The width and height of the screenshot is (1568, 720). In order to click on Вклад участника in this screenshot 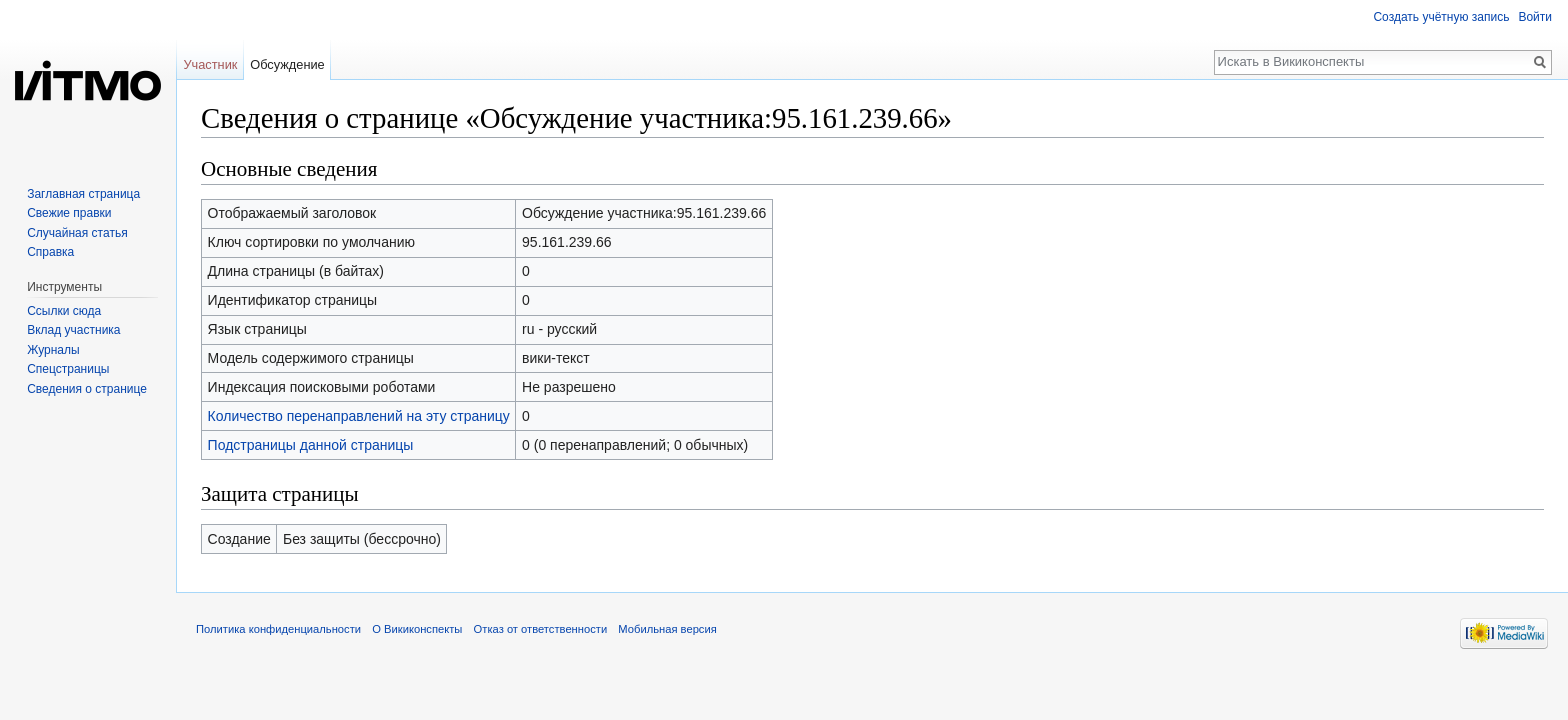, I will do `click(73, 330)`.